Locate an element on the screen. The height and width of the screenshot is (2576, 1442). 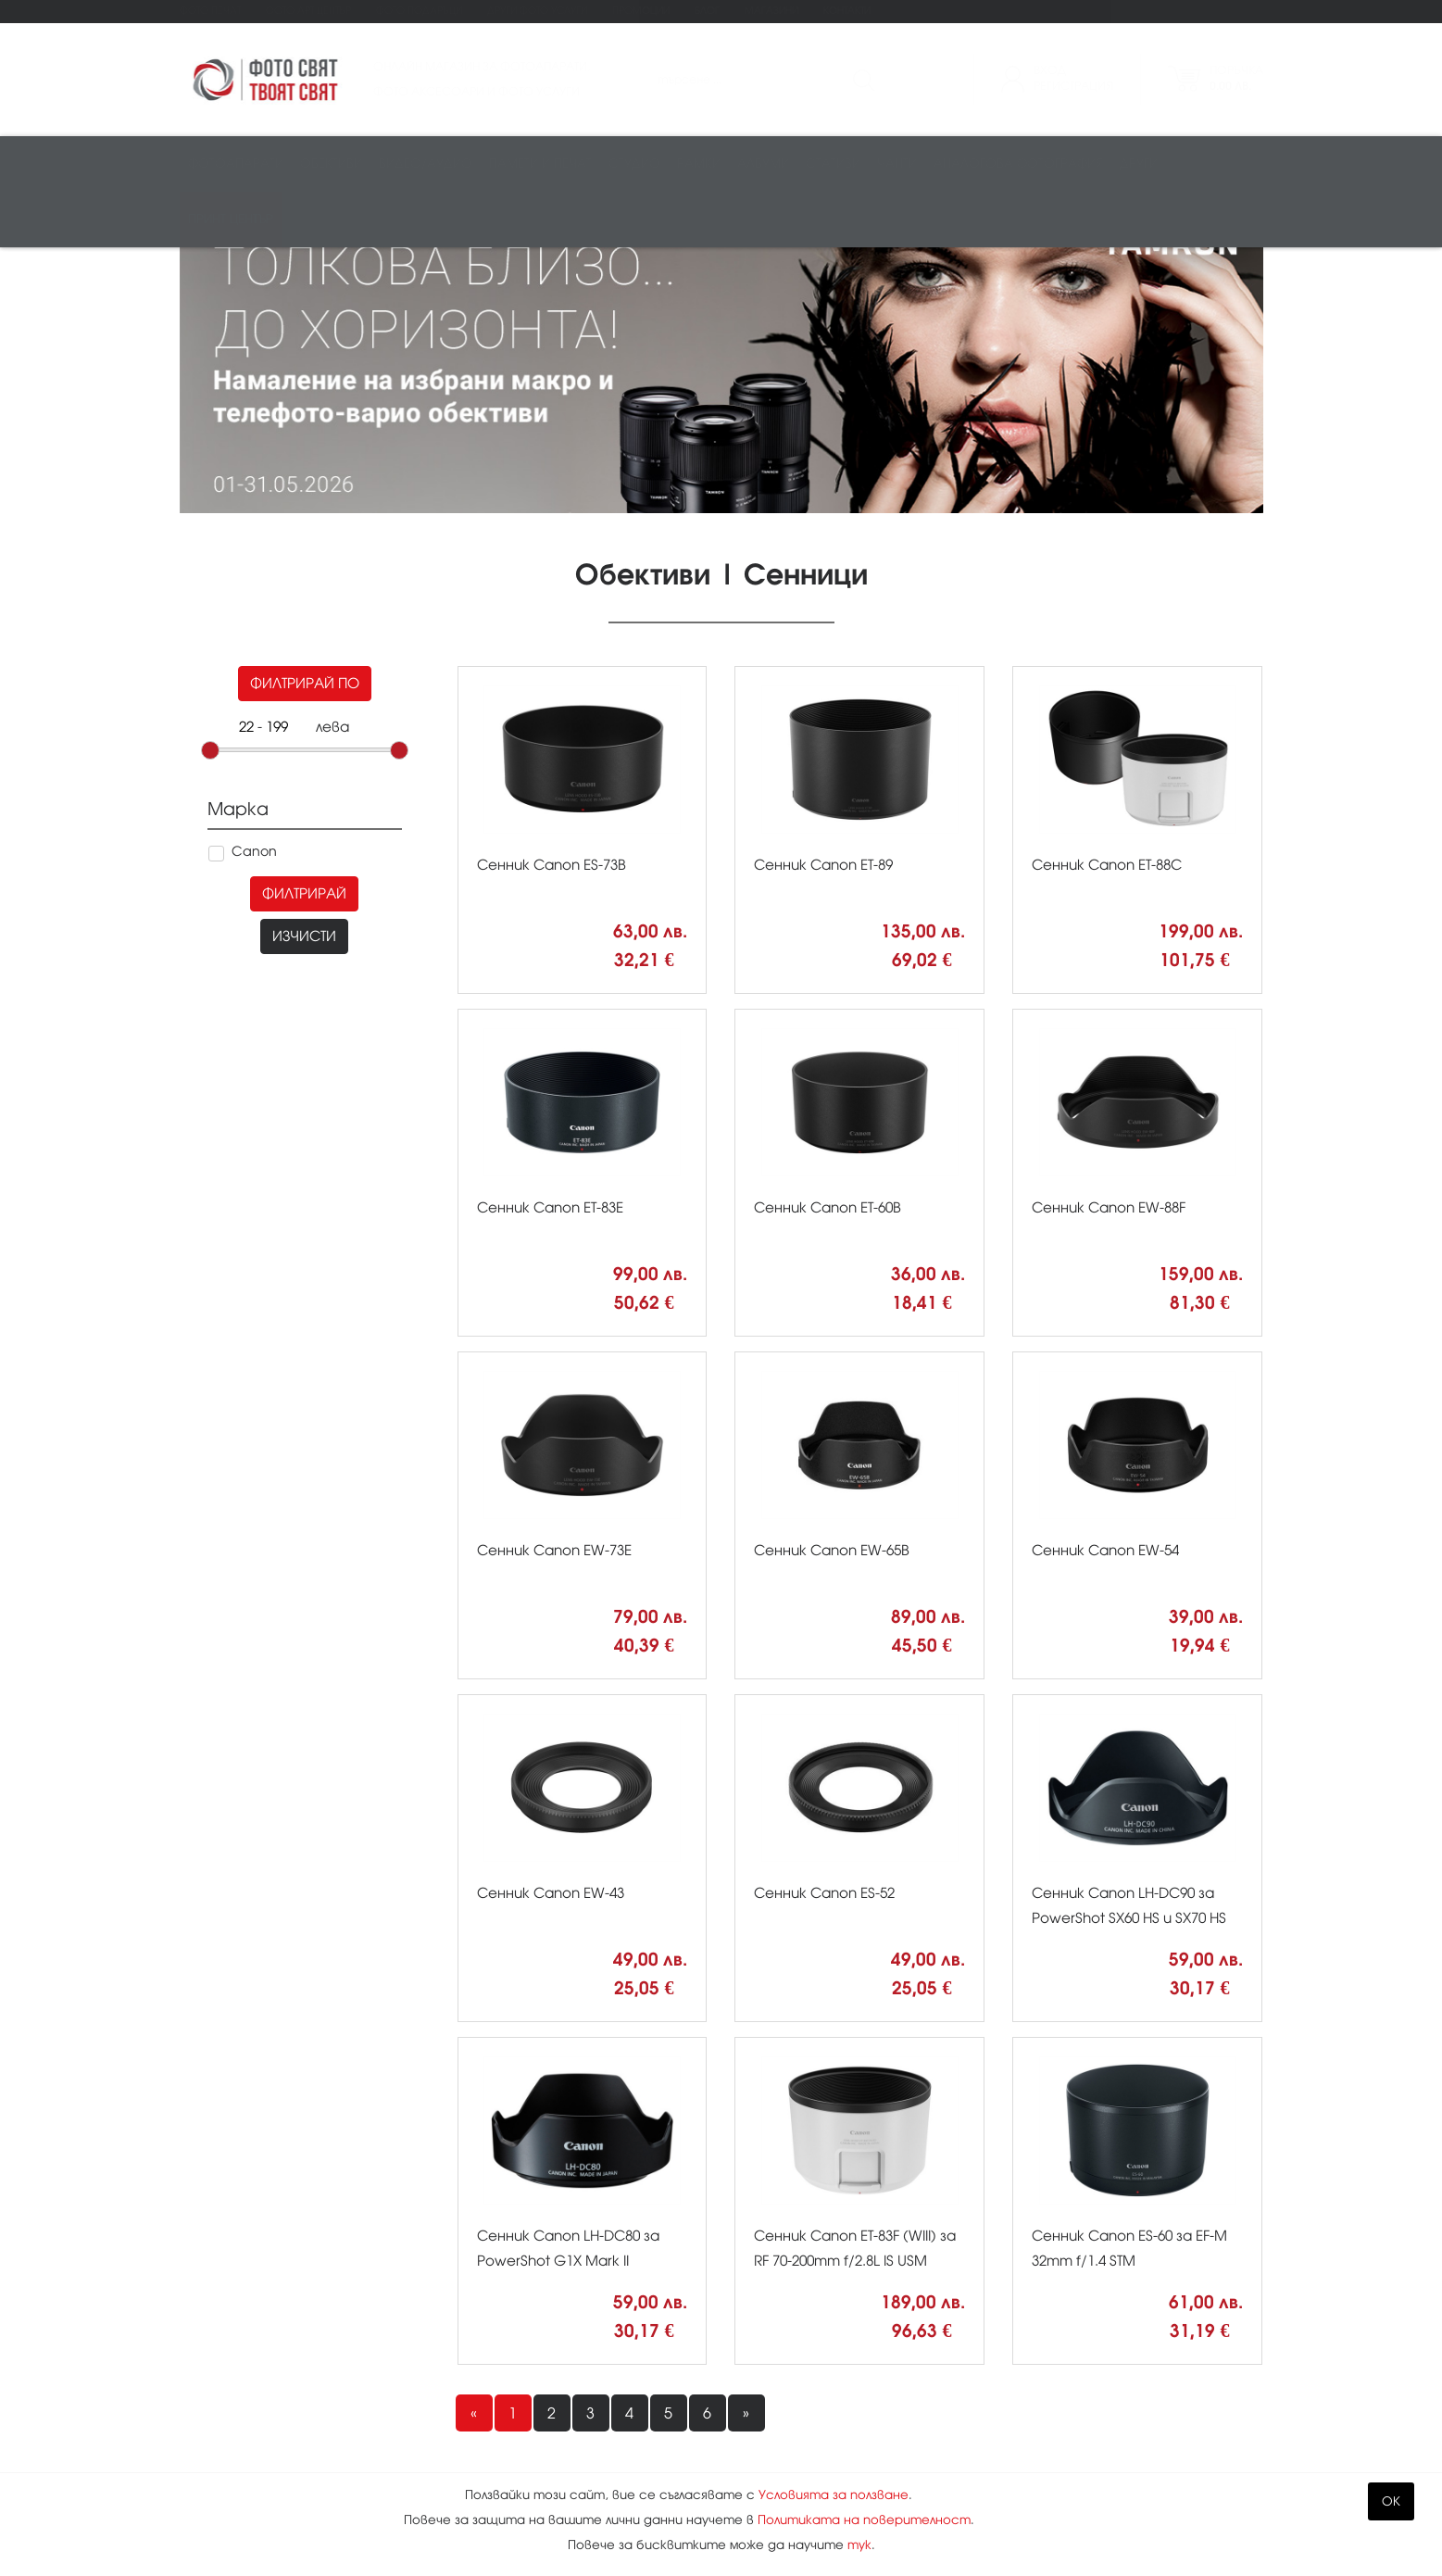
Изчисти is located at coordinates (304, 670).